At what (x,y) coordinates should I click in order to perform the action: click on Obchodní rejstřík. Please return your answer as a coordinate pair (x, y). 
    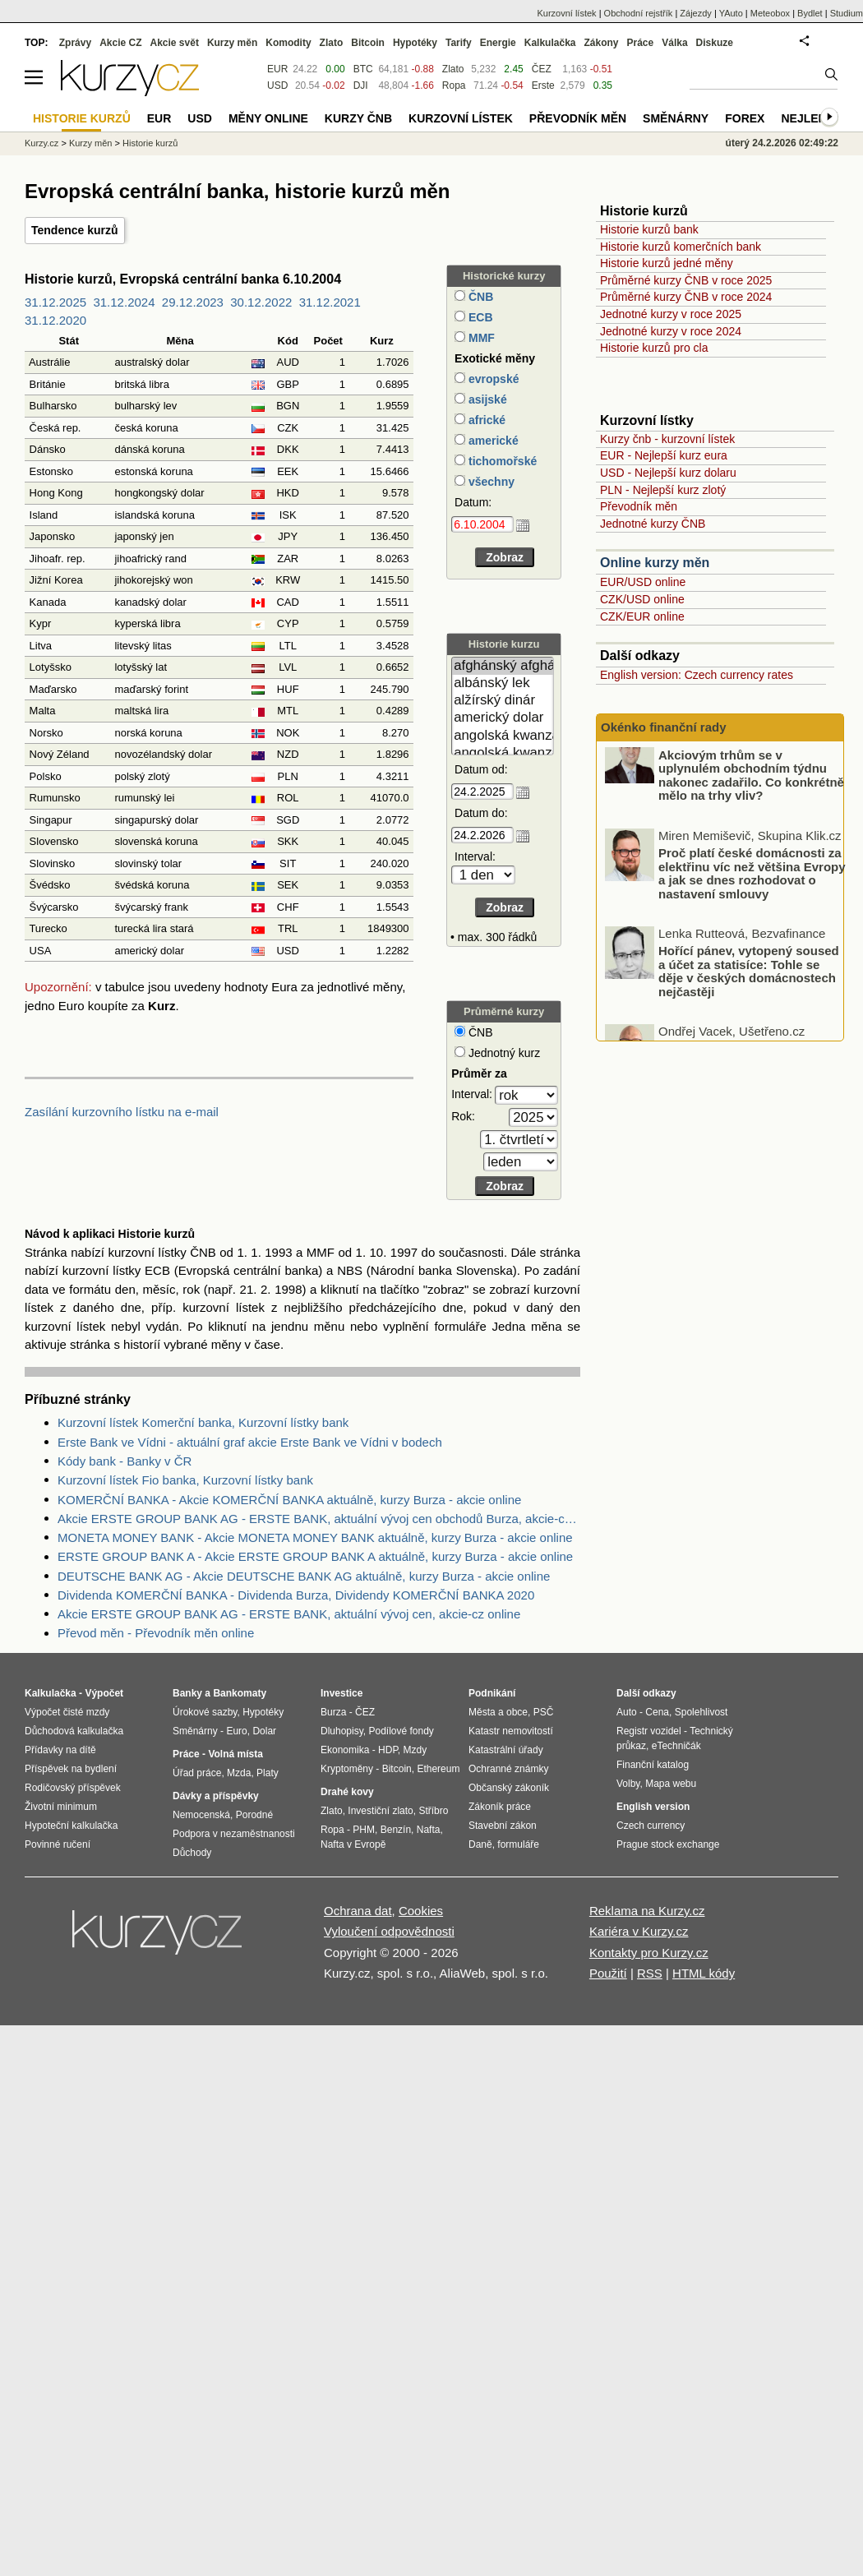
    Looking at the image, I should click on (638, 13).